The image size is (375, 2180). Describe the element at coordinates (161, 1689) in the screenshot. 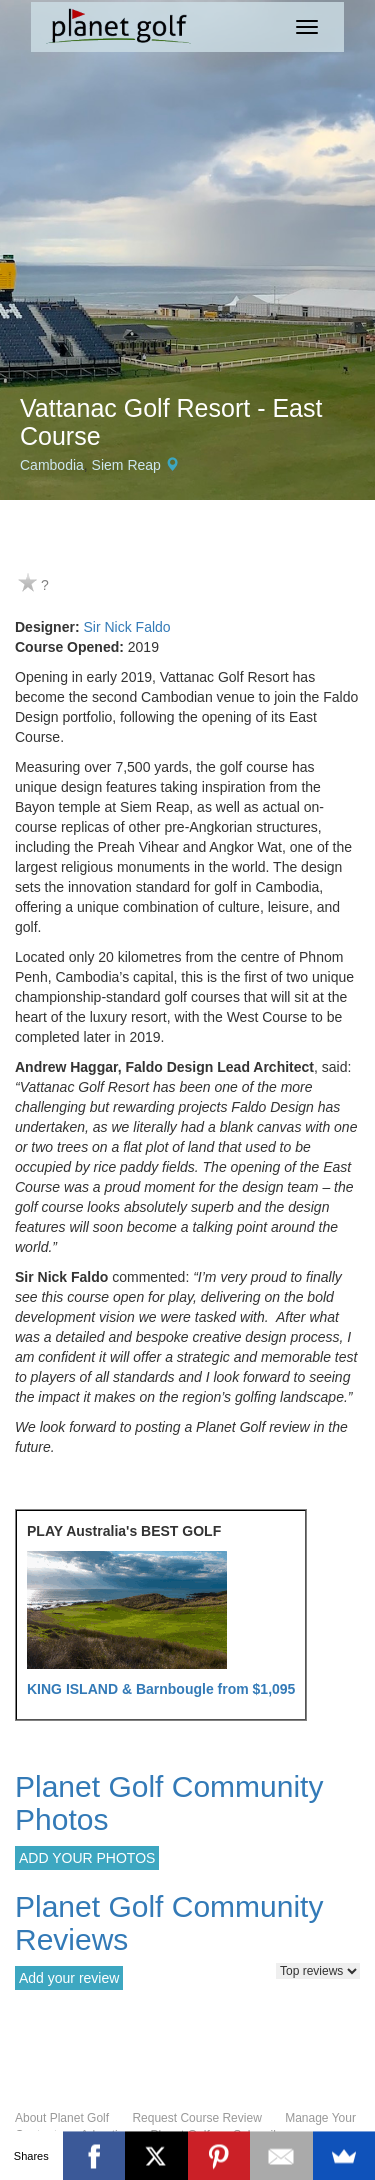

I see `KING ISLAND & Barnbougle from $1,095` at that location.